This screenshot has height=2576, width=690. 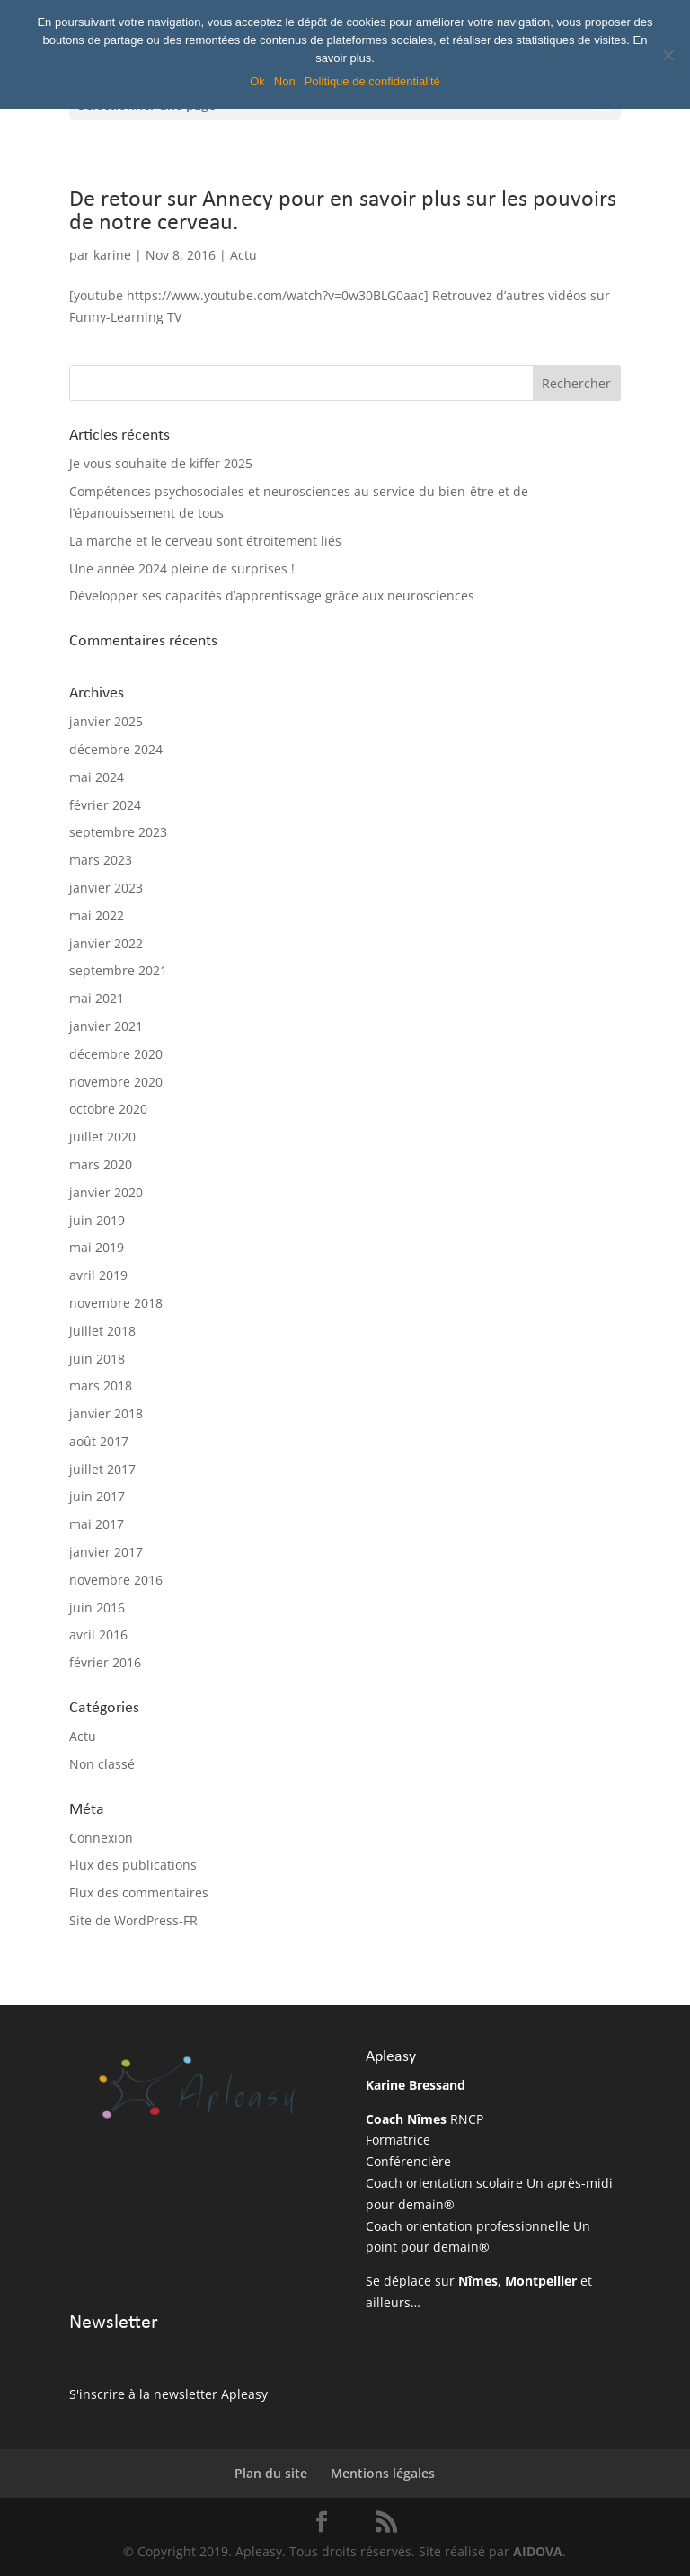 What do you see at coordinates (106, 887) in the screenshot?
I see `janvier 2023` at bounding box center [106, 887].